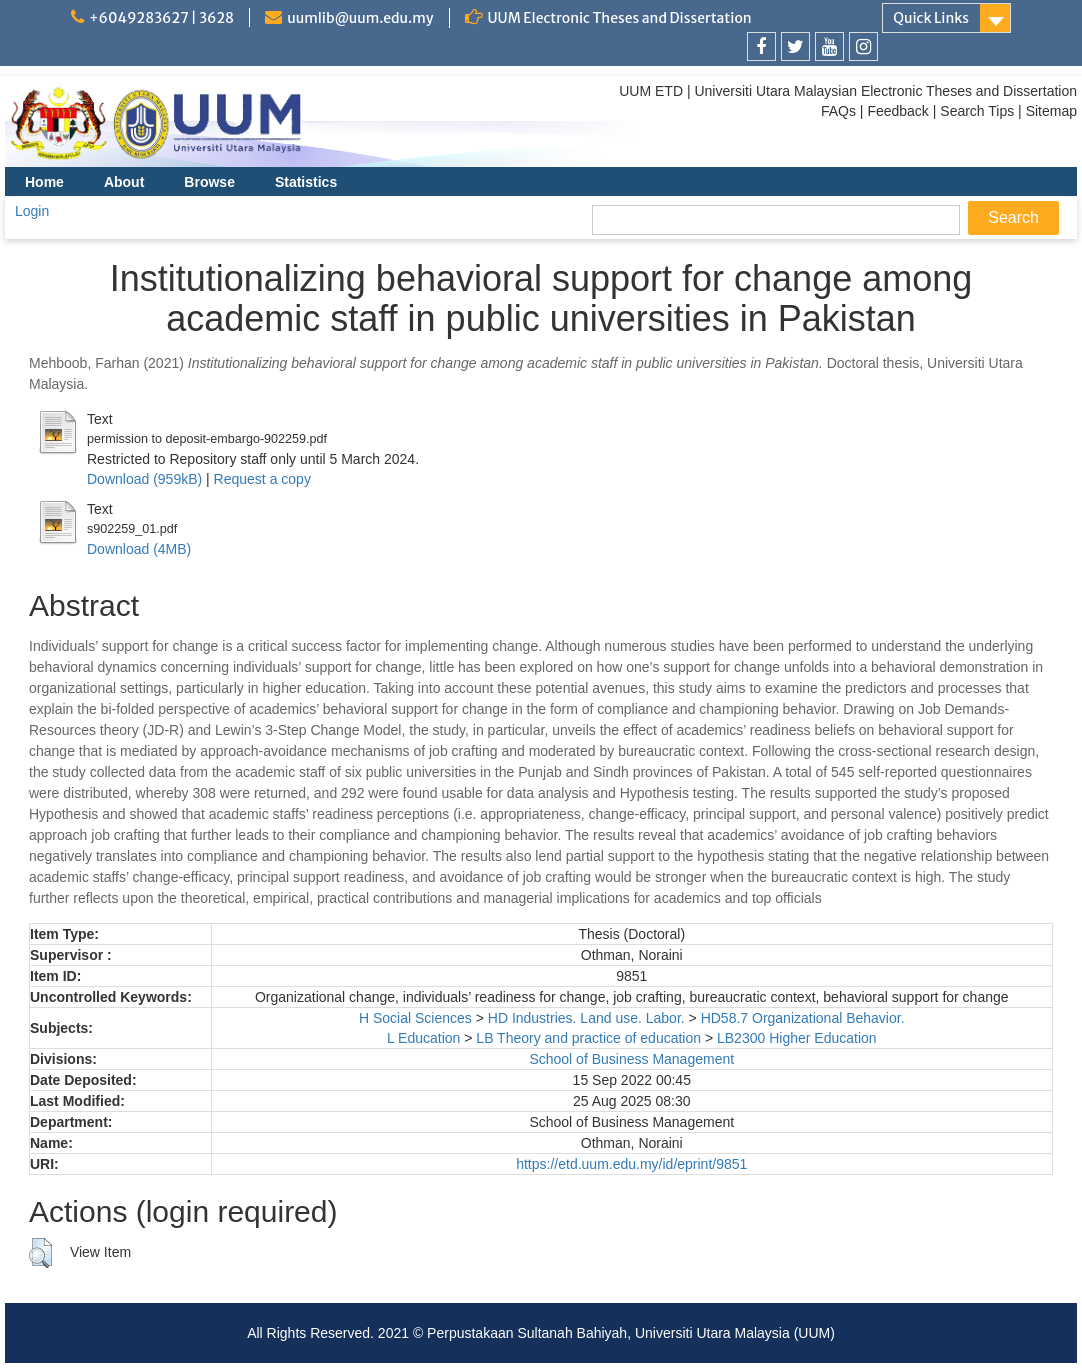 The width and height of the screenshot is (1082, 1368). Describe the element at coordinates (306, 182) in the screenshot. I see `Statistics [menuitem]` at that location.